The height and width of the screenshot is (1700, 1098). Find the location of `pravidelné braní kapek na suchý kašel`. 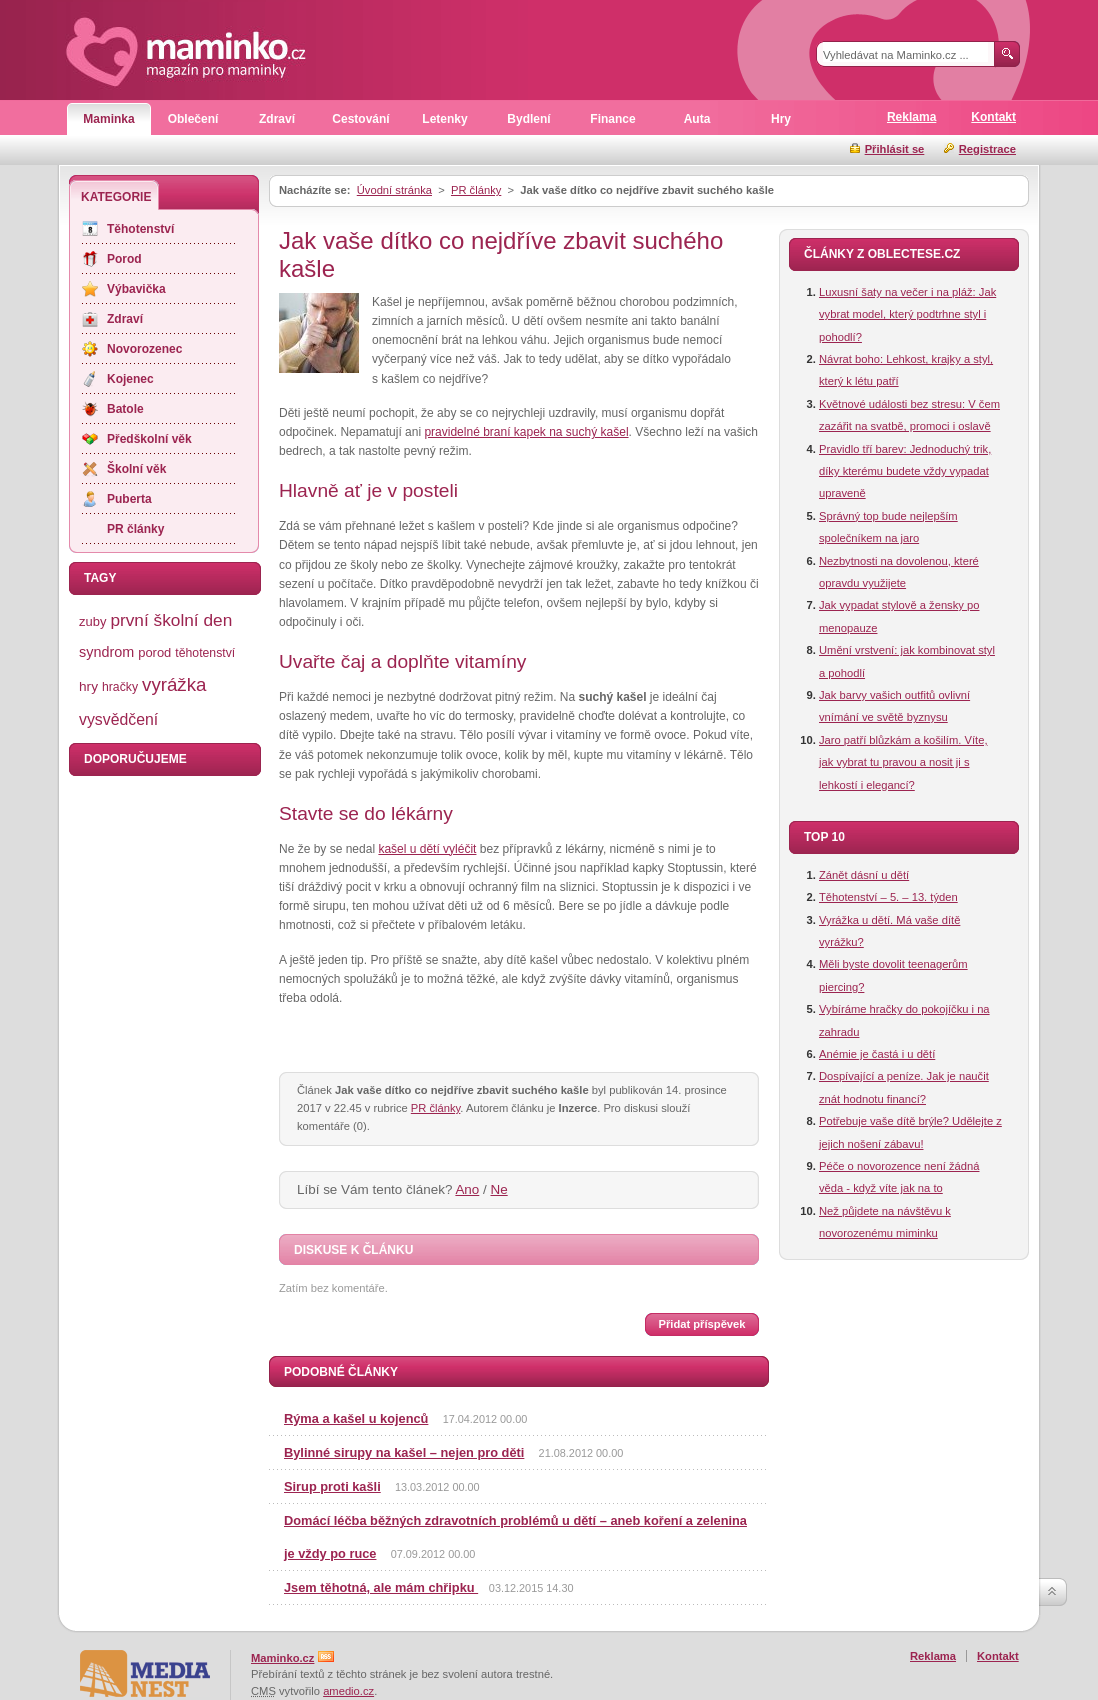

pravidelné braní kapek na suchý kašel is located at coordinates (526, 432).